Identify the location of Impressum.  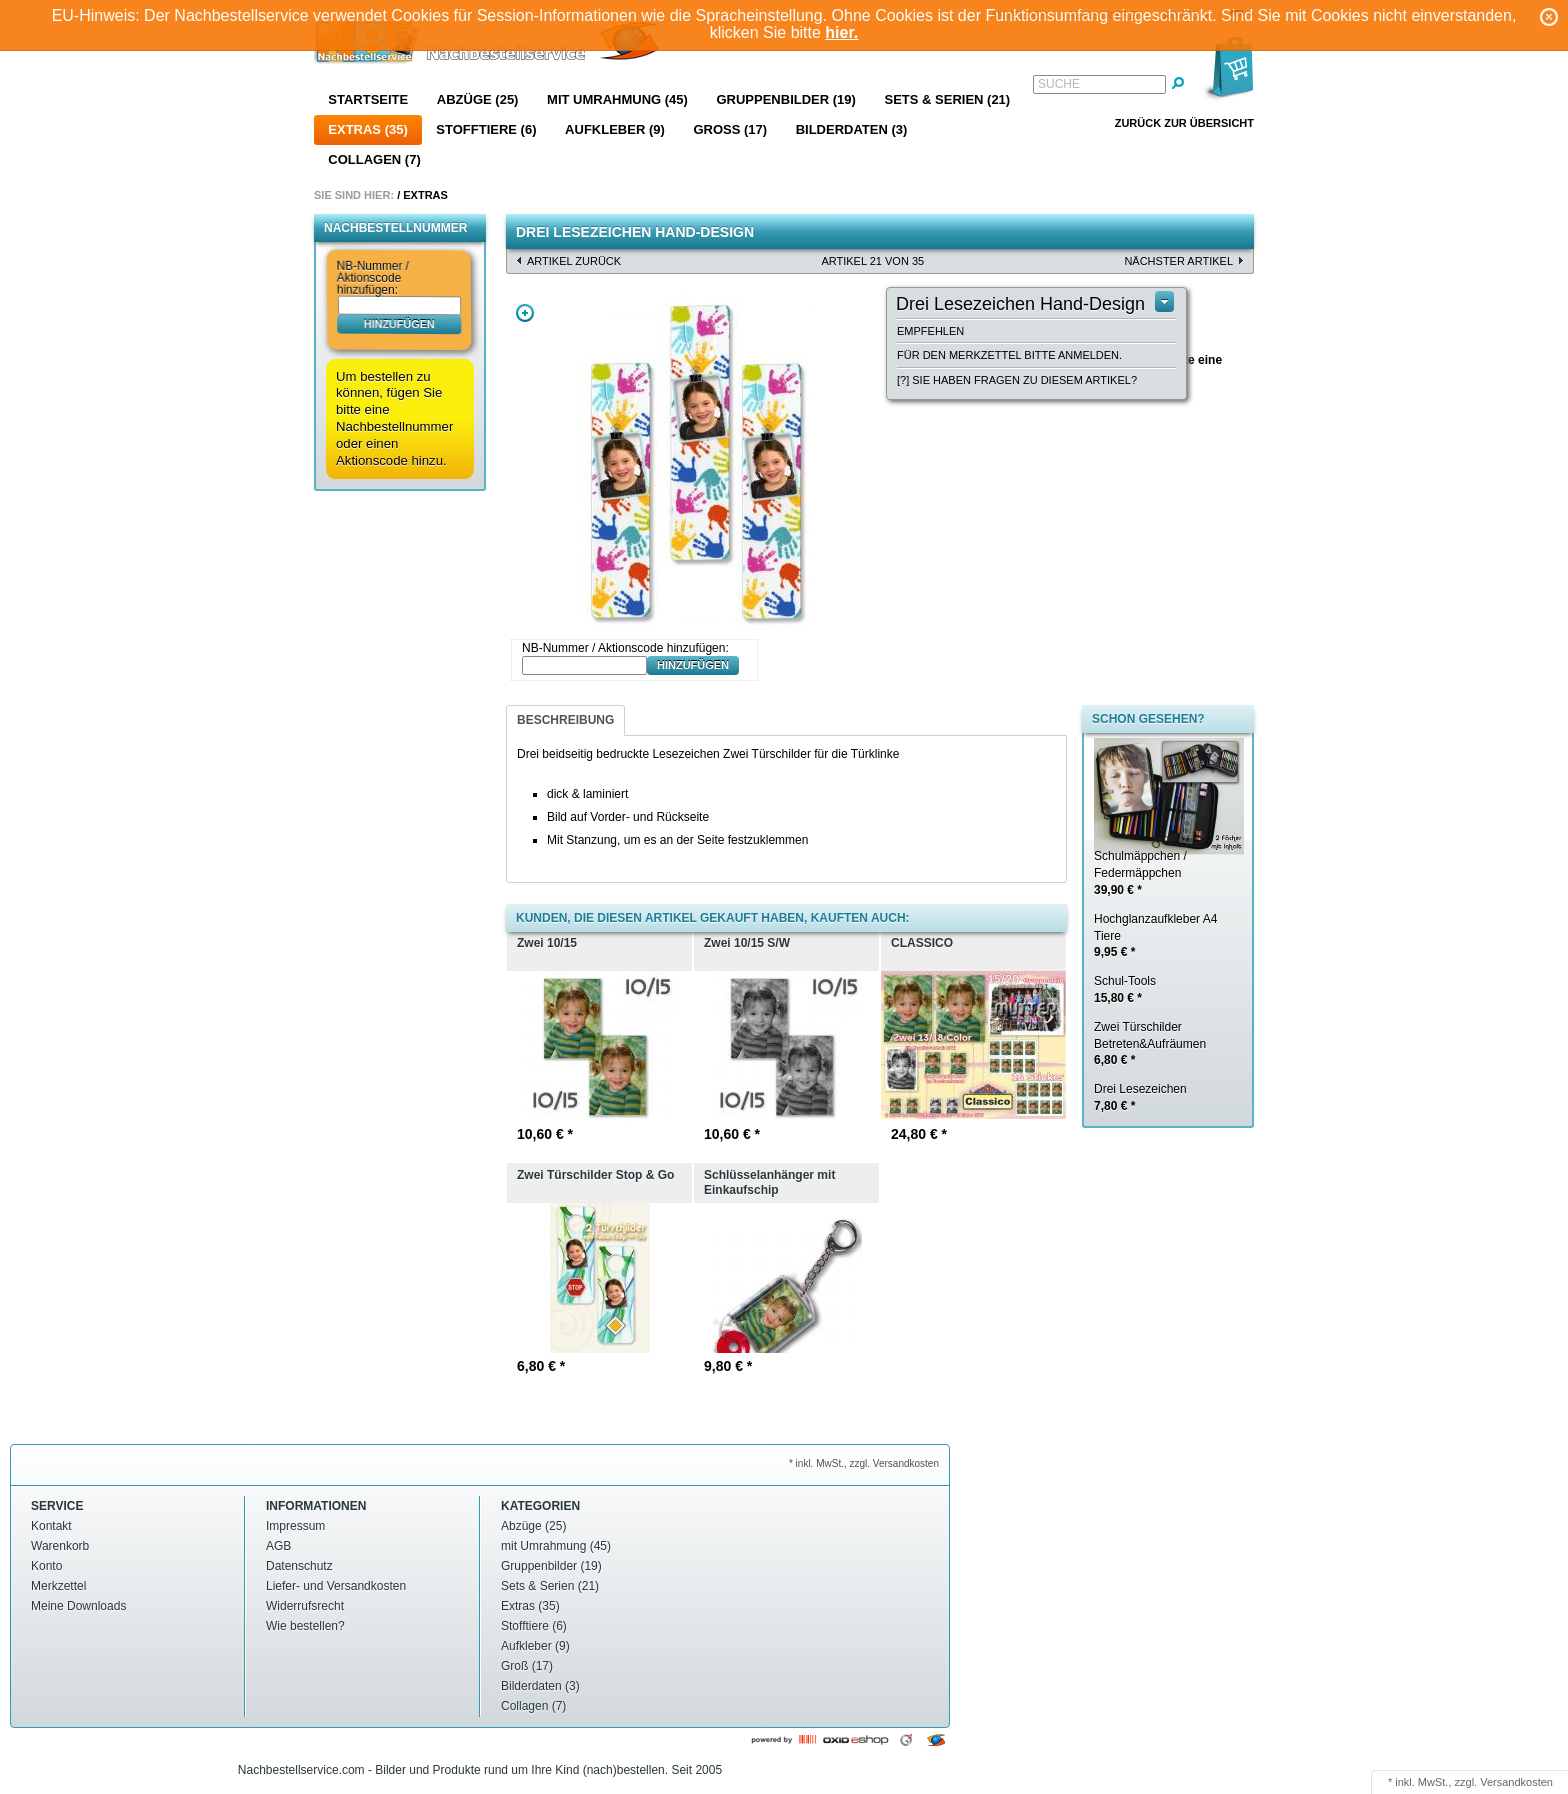
(295, 1526).